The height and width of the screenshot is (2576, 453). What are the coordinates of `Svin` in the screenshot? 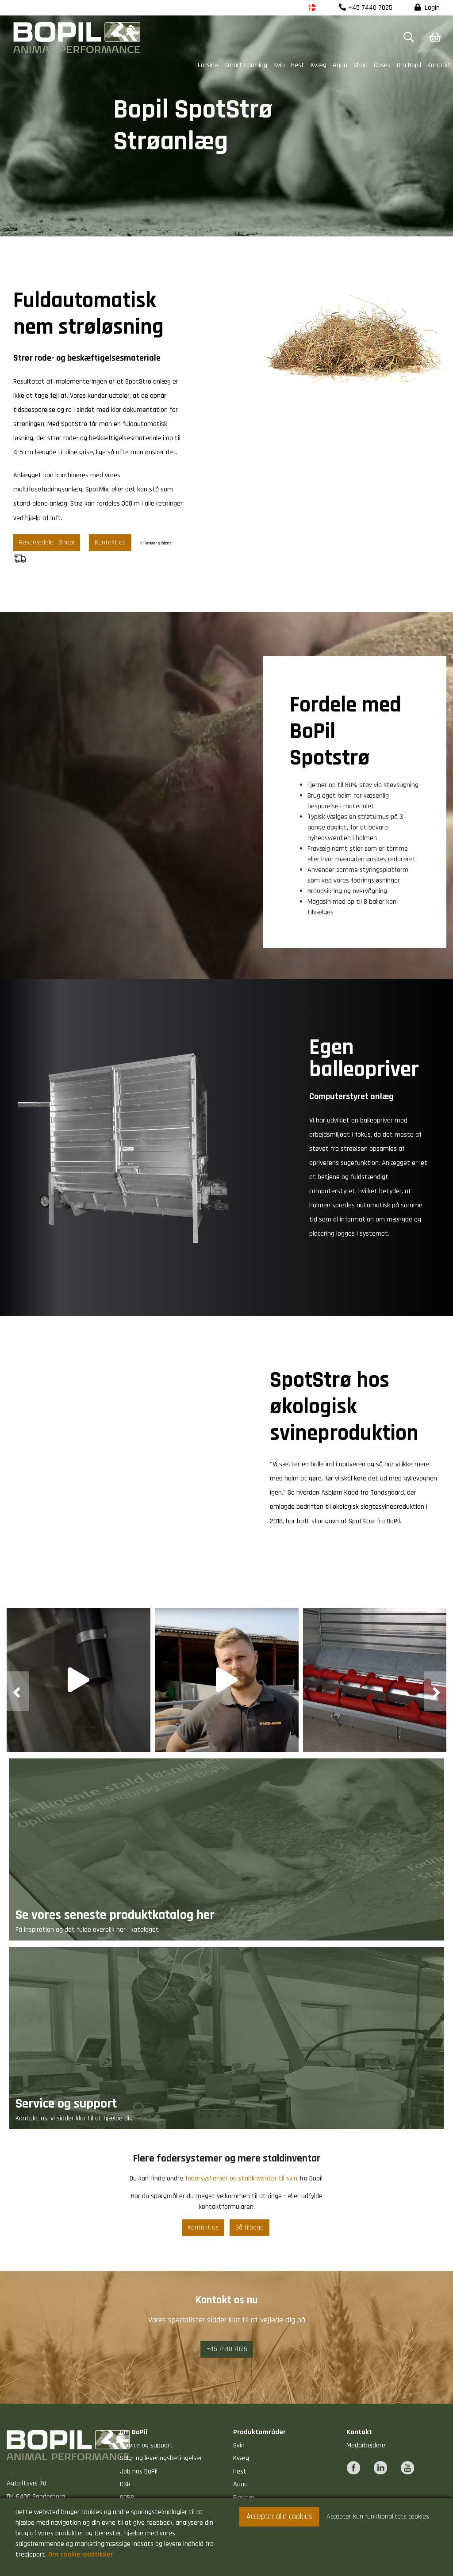 It's located at (279, 65).